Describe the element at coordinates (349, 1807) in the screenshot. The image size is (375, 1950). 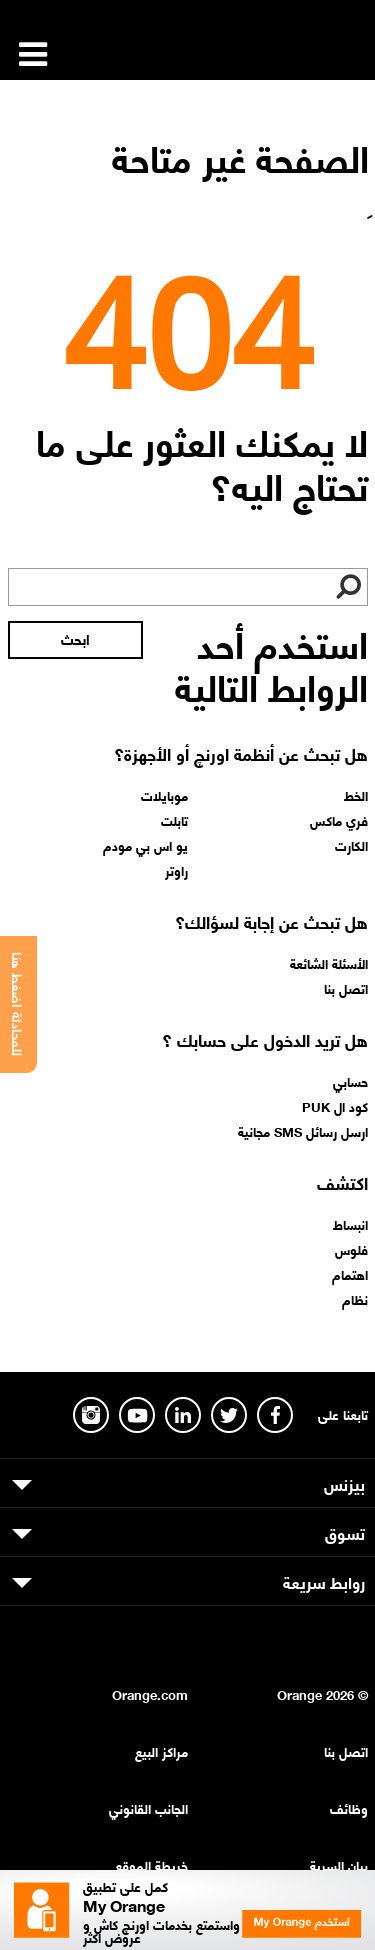
I see `وظائف` at that location.